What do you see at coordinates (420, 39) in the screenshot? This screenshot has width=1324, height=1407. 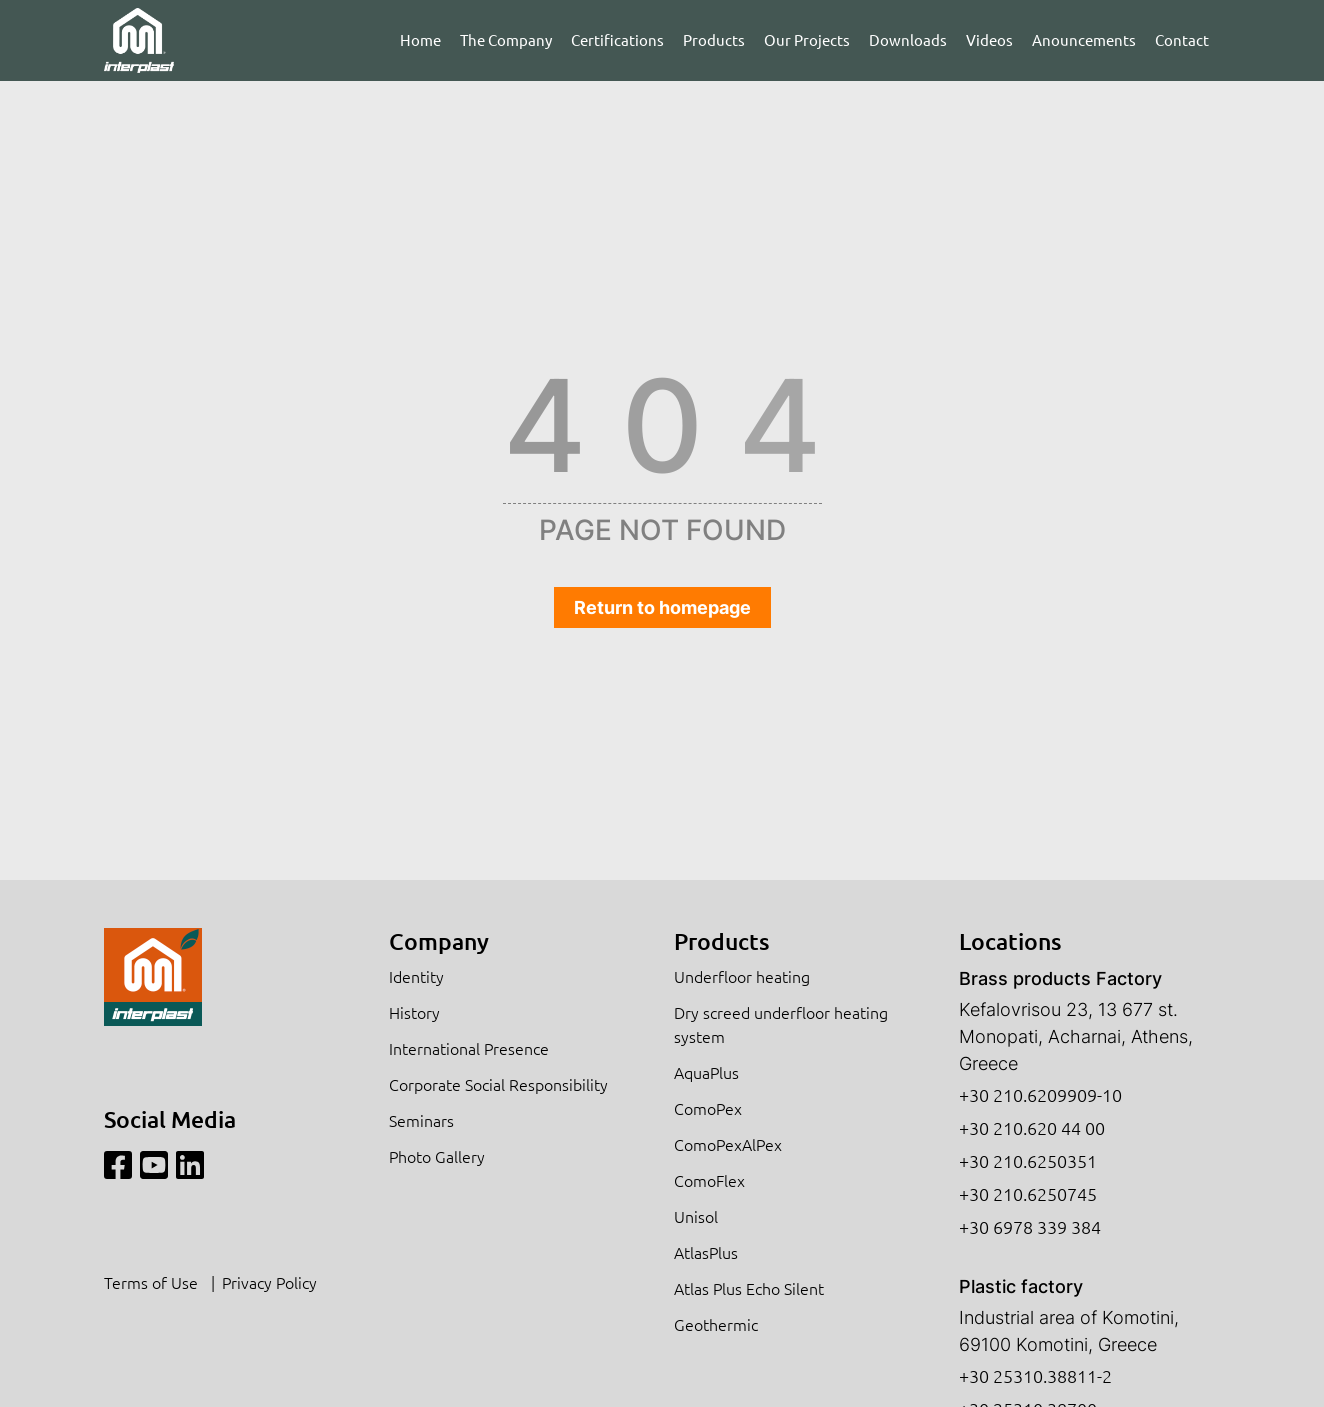 I see `Home` at bounding box center [420, 39].